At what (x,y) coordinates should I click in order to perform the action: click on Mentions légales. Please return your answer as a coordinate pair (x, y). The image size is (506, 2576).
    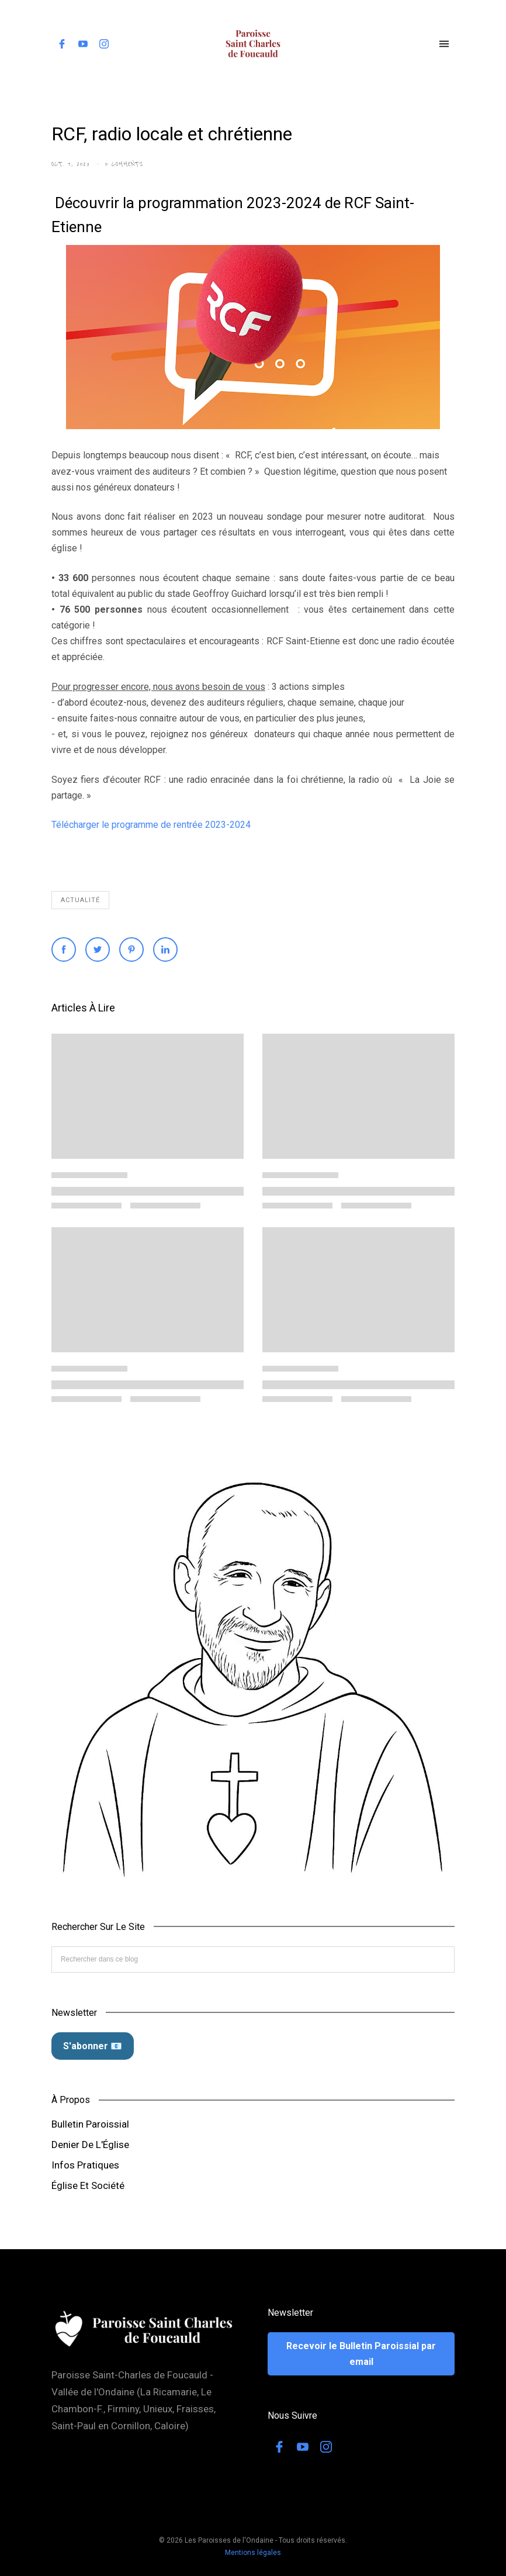
    Looking at the image, I should click on (253, 2553).